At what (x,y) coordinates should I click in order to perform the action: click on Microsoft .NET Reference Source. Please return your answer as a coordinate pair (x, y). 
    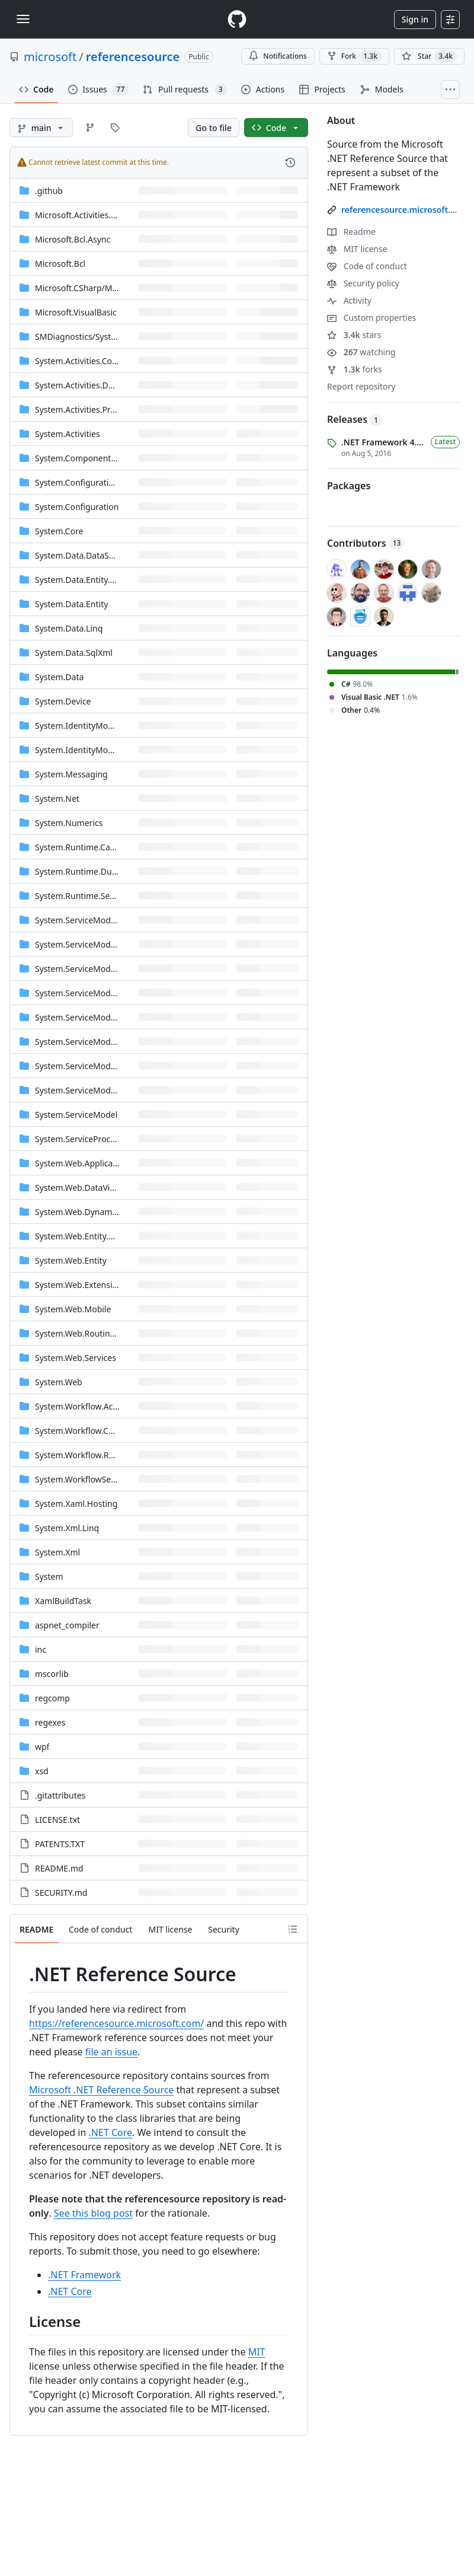
    Looking at the image, I should click on (101, 2089).